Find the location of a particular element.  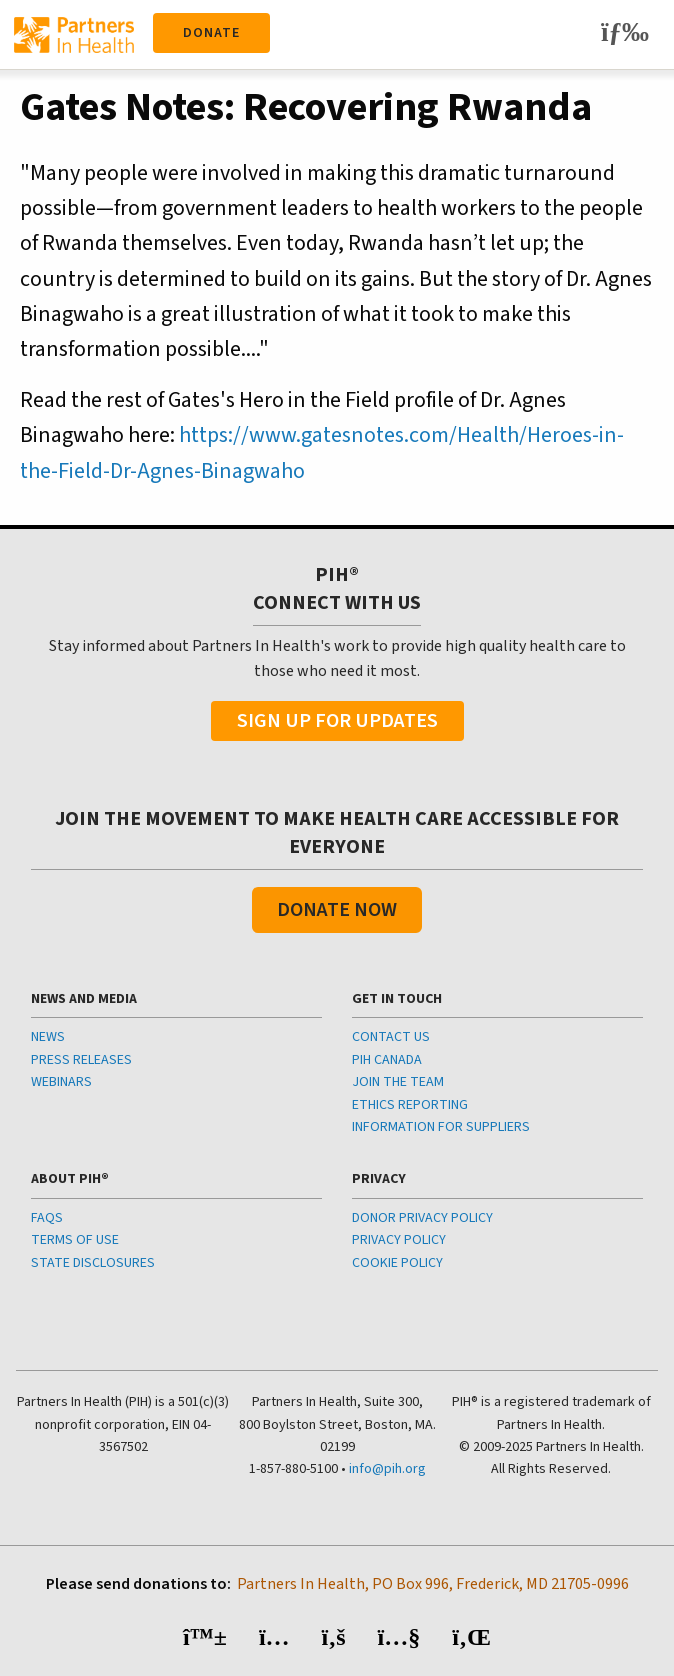

PRIVACY POLICY is located at coordinates (399, 1240).